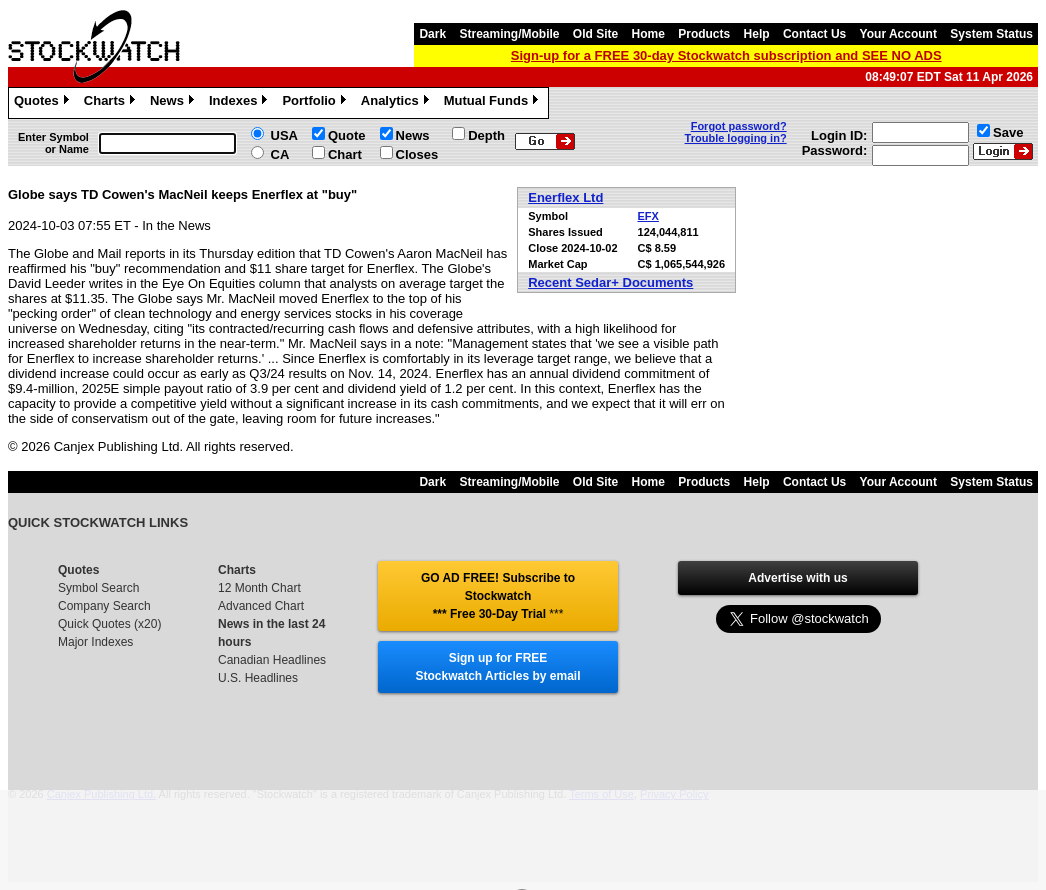 This screenshot has height=890, width=1046. I want to click on EFX, so click(648, 216).